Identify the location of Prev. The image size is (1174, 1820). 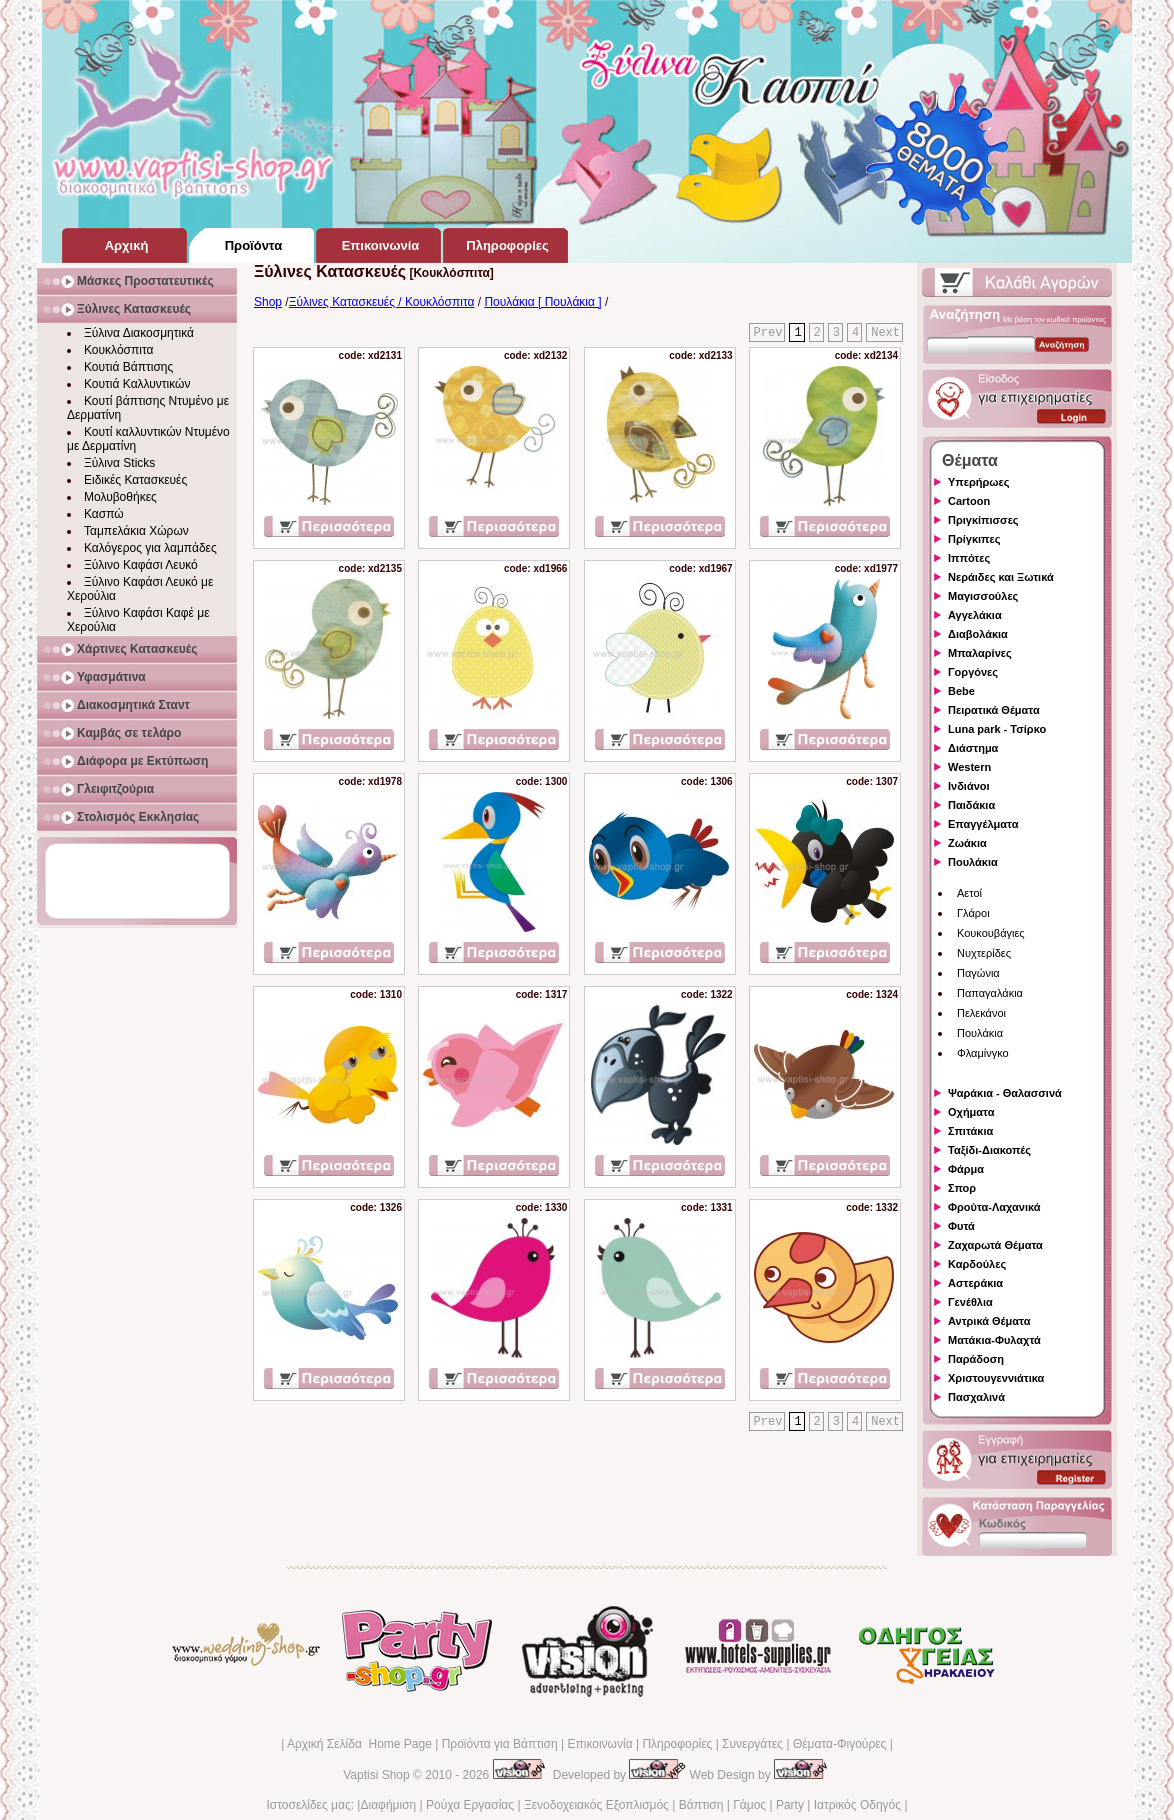
(768, 333).